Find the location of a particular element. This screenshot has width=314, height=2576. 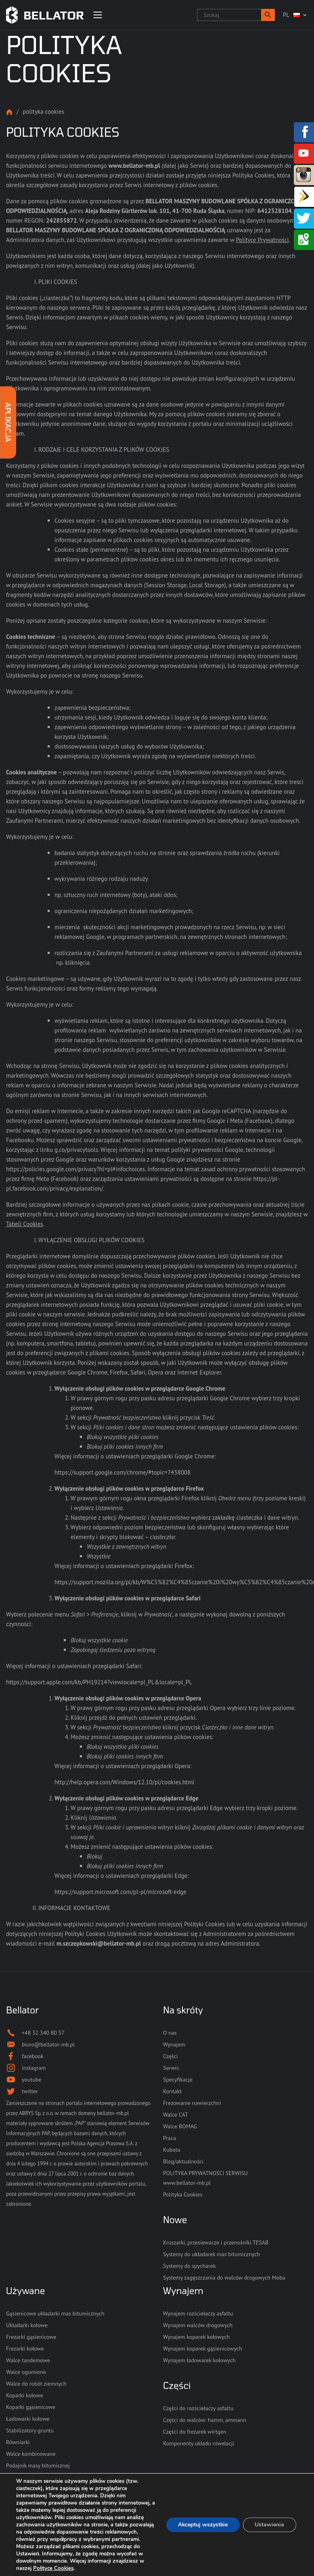

Ładowarki kołowe is located at coordinates (28, 2418).